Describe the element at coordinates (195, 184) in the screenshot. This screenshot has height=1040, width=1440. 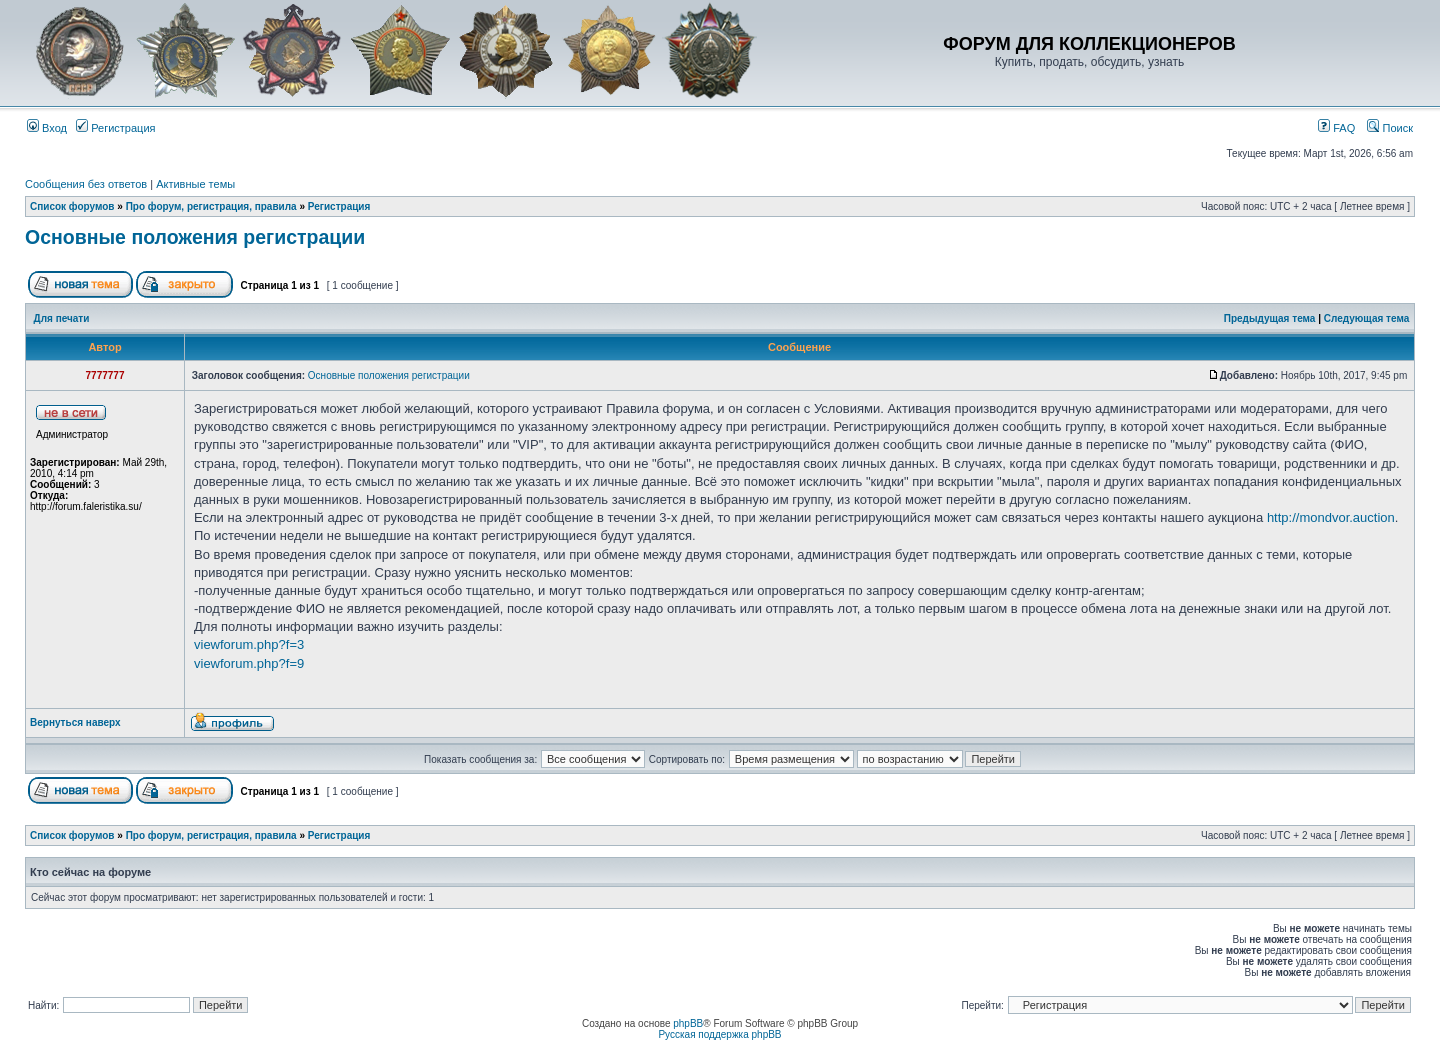
I see `Активные темы` at that location.